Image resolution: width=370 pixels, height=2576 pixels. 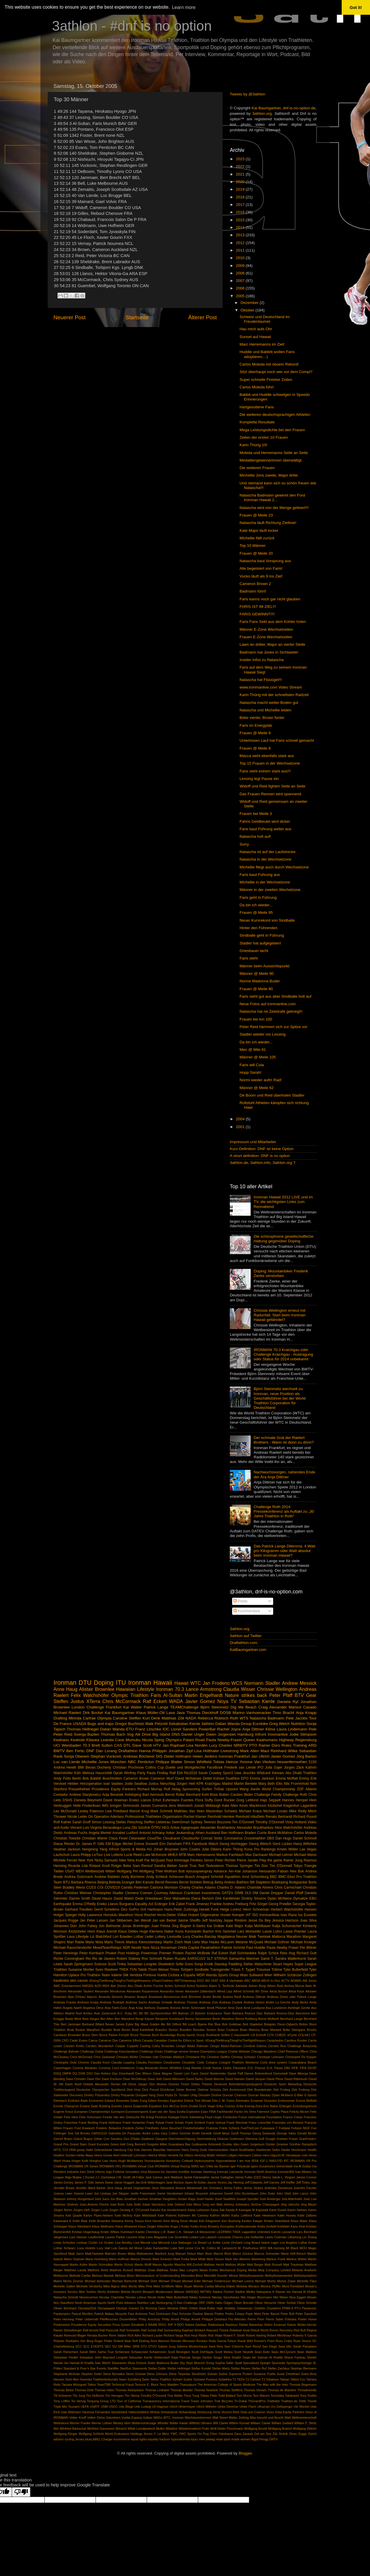 I want to click on Lauftechnik, so click(x=96, y=2237).